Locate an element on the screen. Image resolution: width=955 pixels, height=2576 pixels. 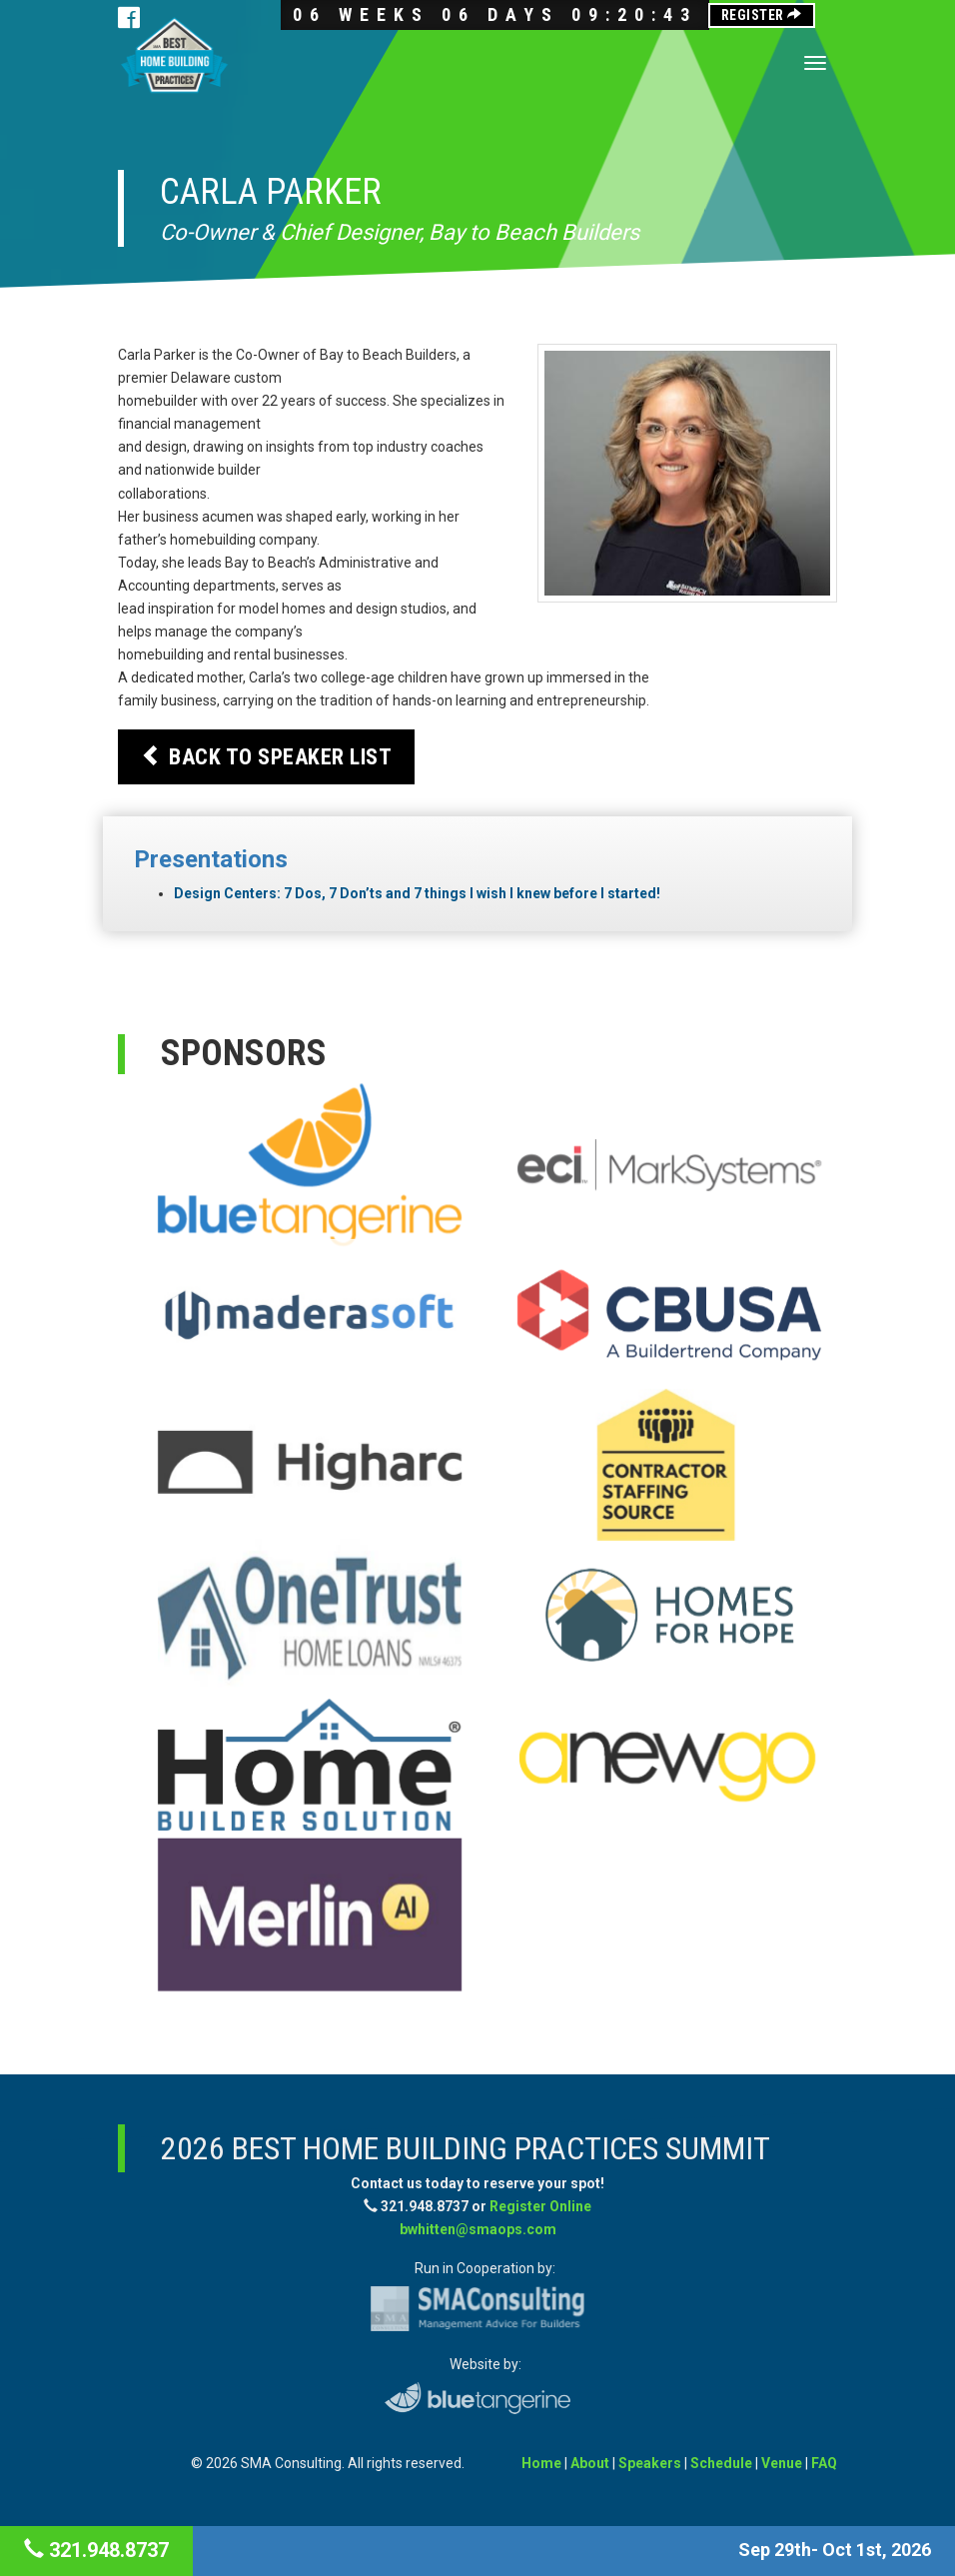
About is located at coordinates (589, 2463).